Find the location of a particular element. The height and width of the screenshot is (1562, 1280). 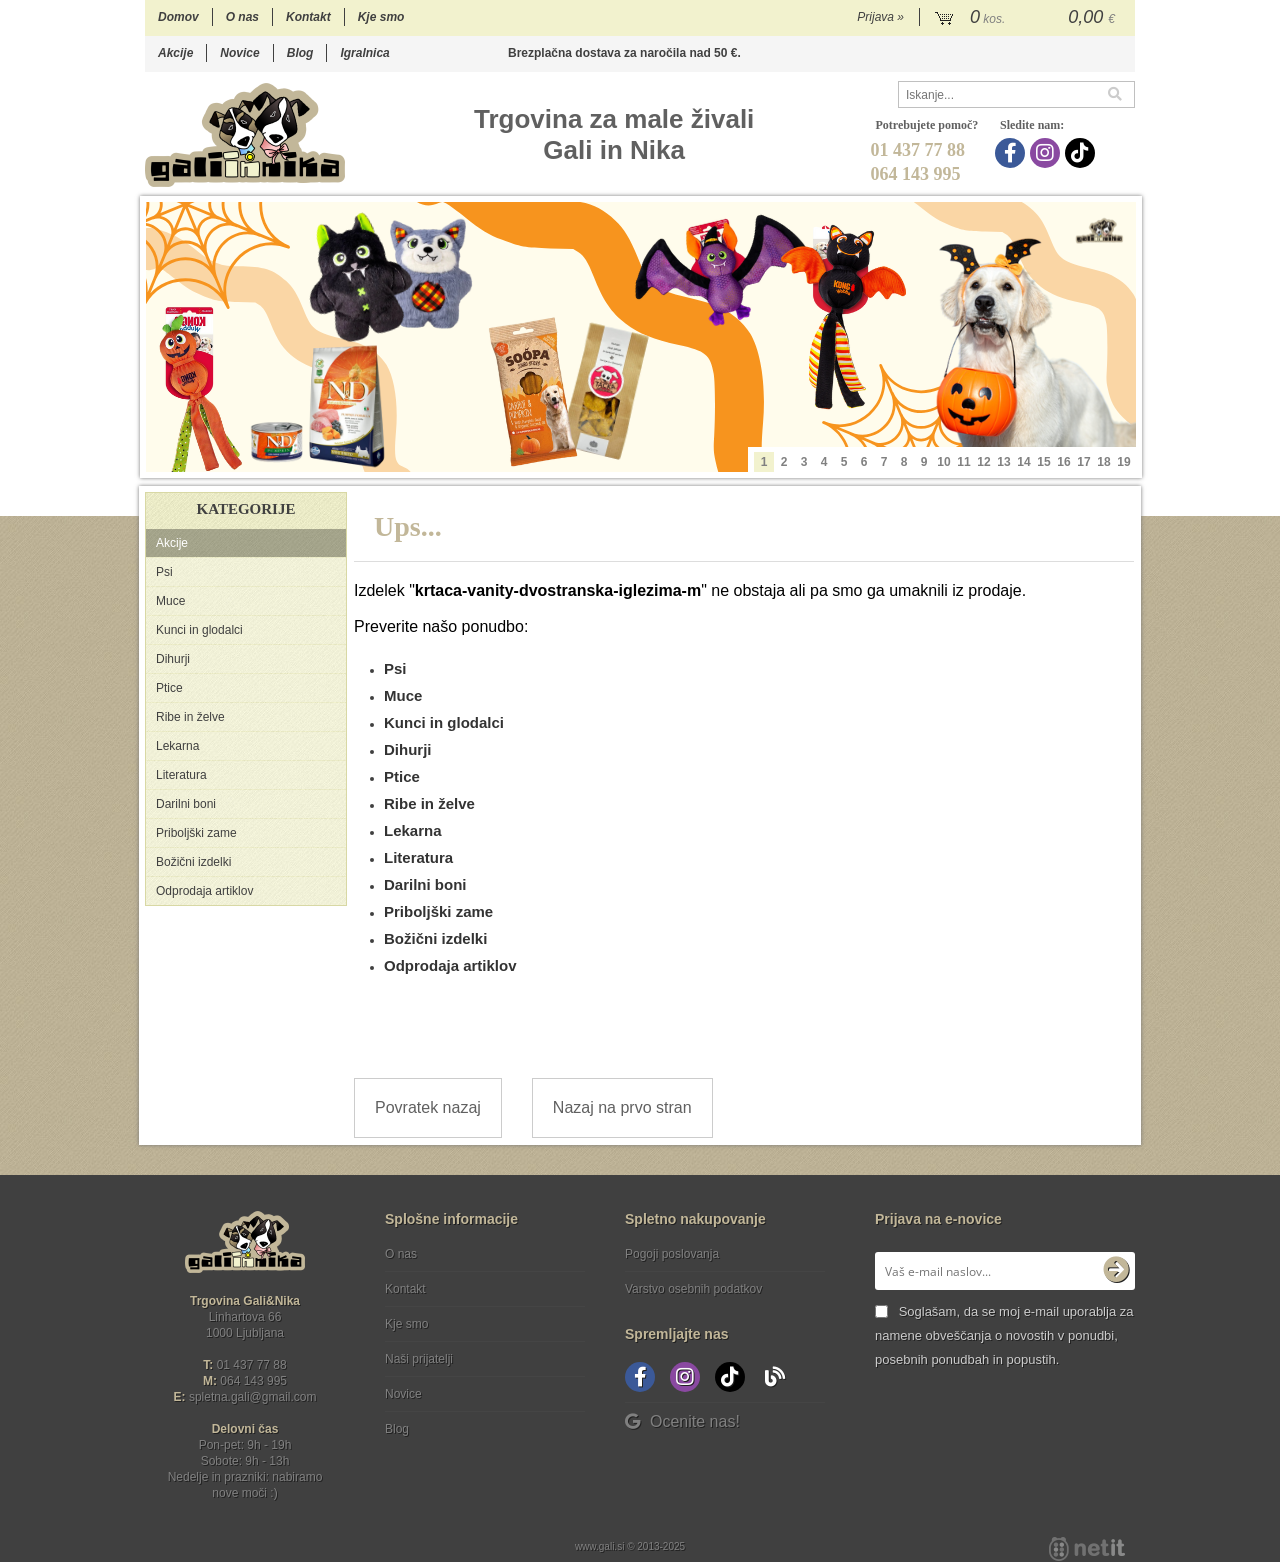

Kje smo is located at coordinates (381, 17).